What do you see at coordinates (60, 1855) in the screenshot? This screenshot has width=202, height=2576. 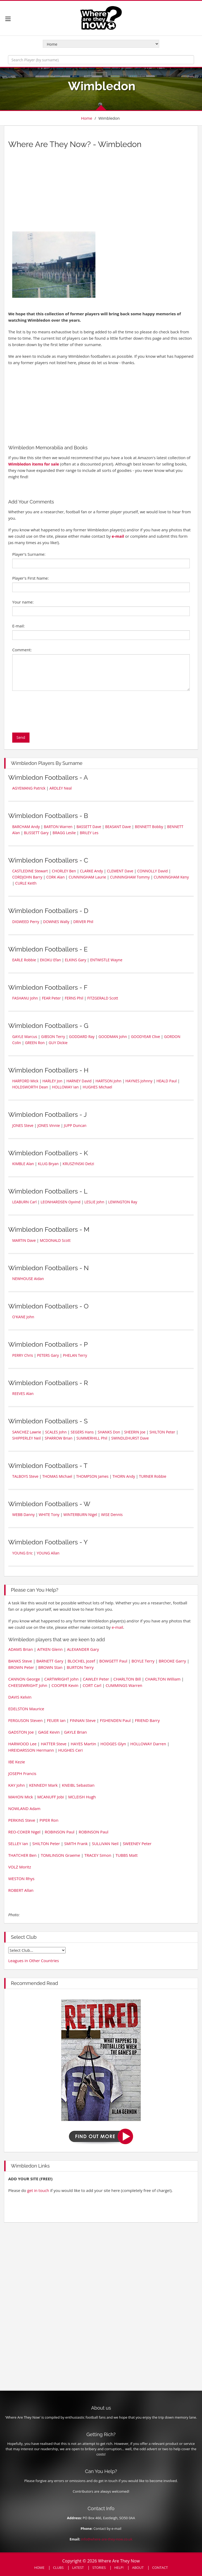 I see `TOMLINSON Graeme` at bounding box center [60, 1855].